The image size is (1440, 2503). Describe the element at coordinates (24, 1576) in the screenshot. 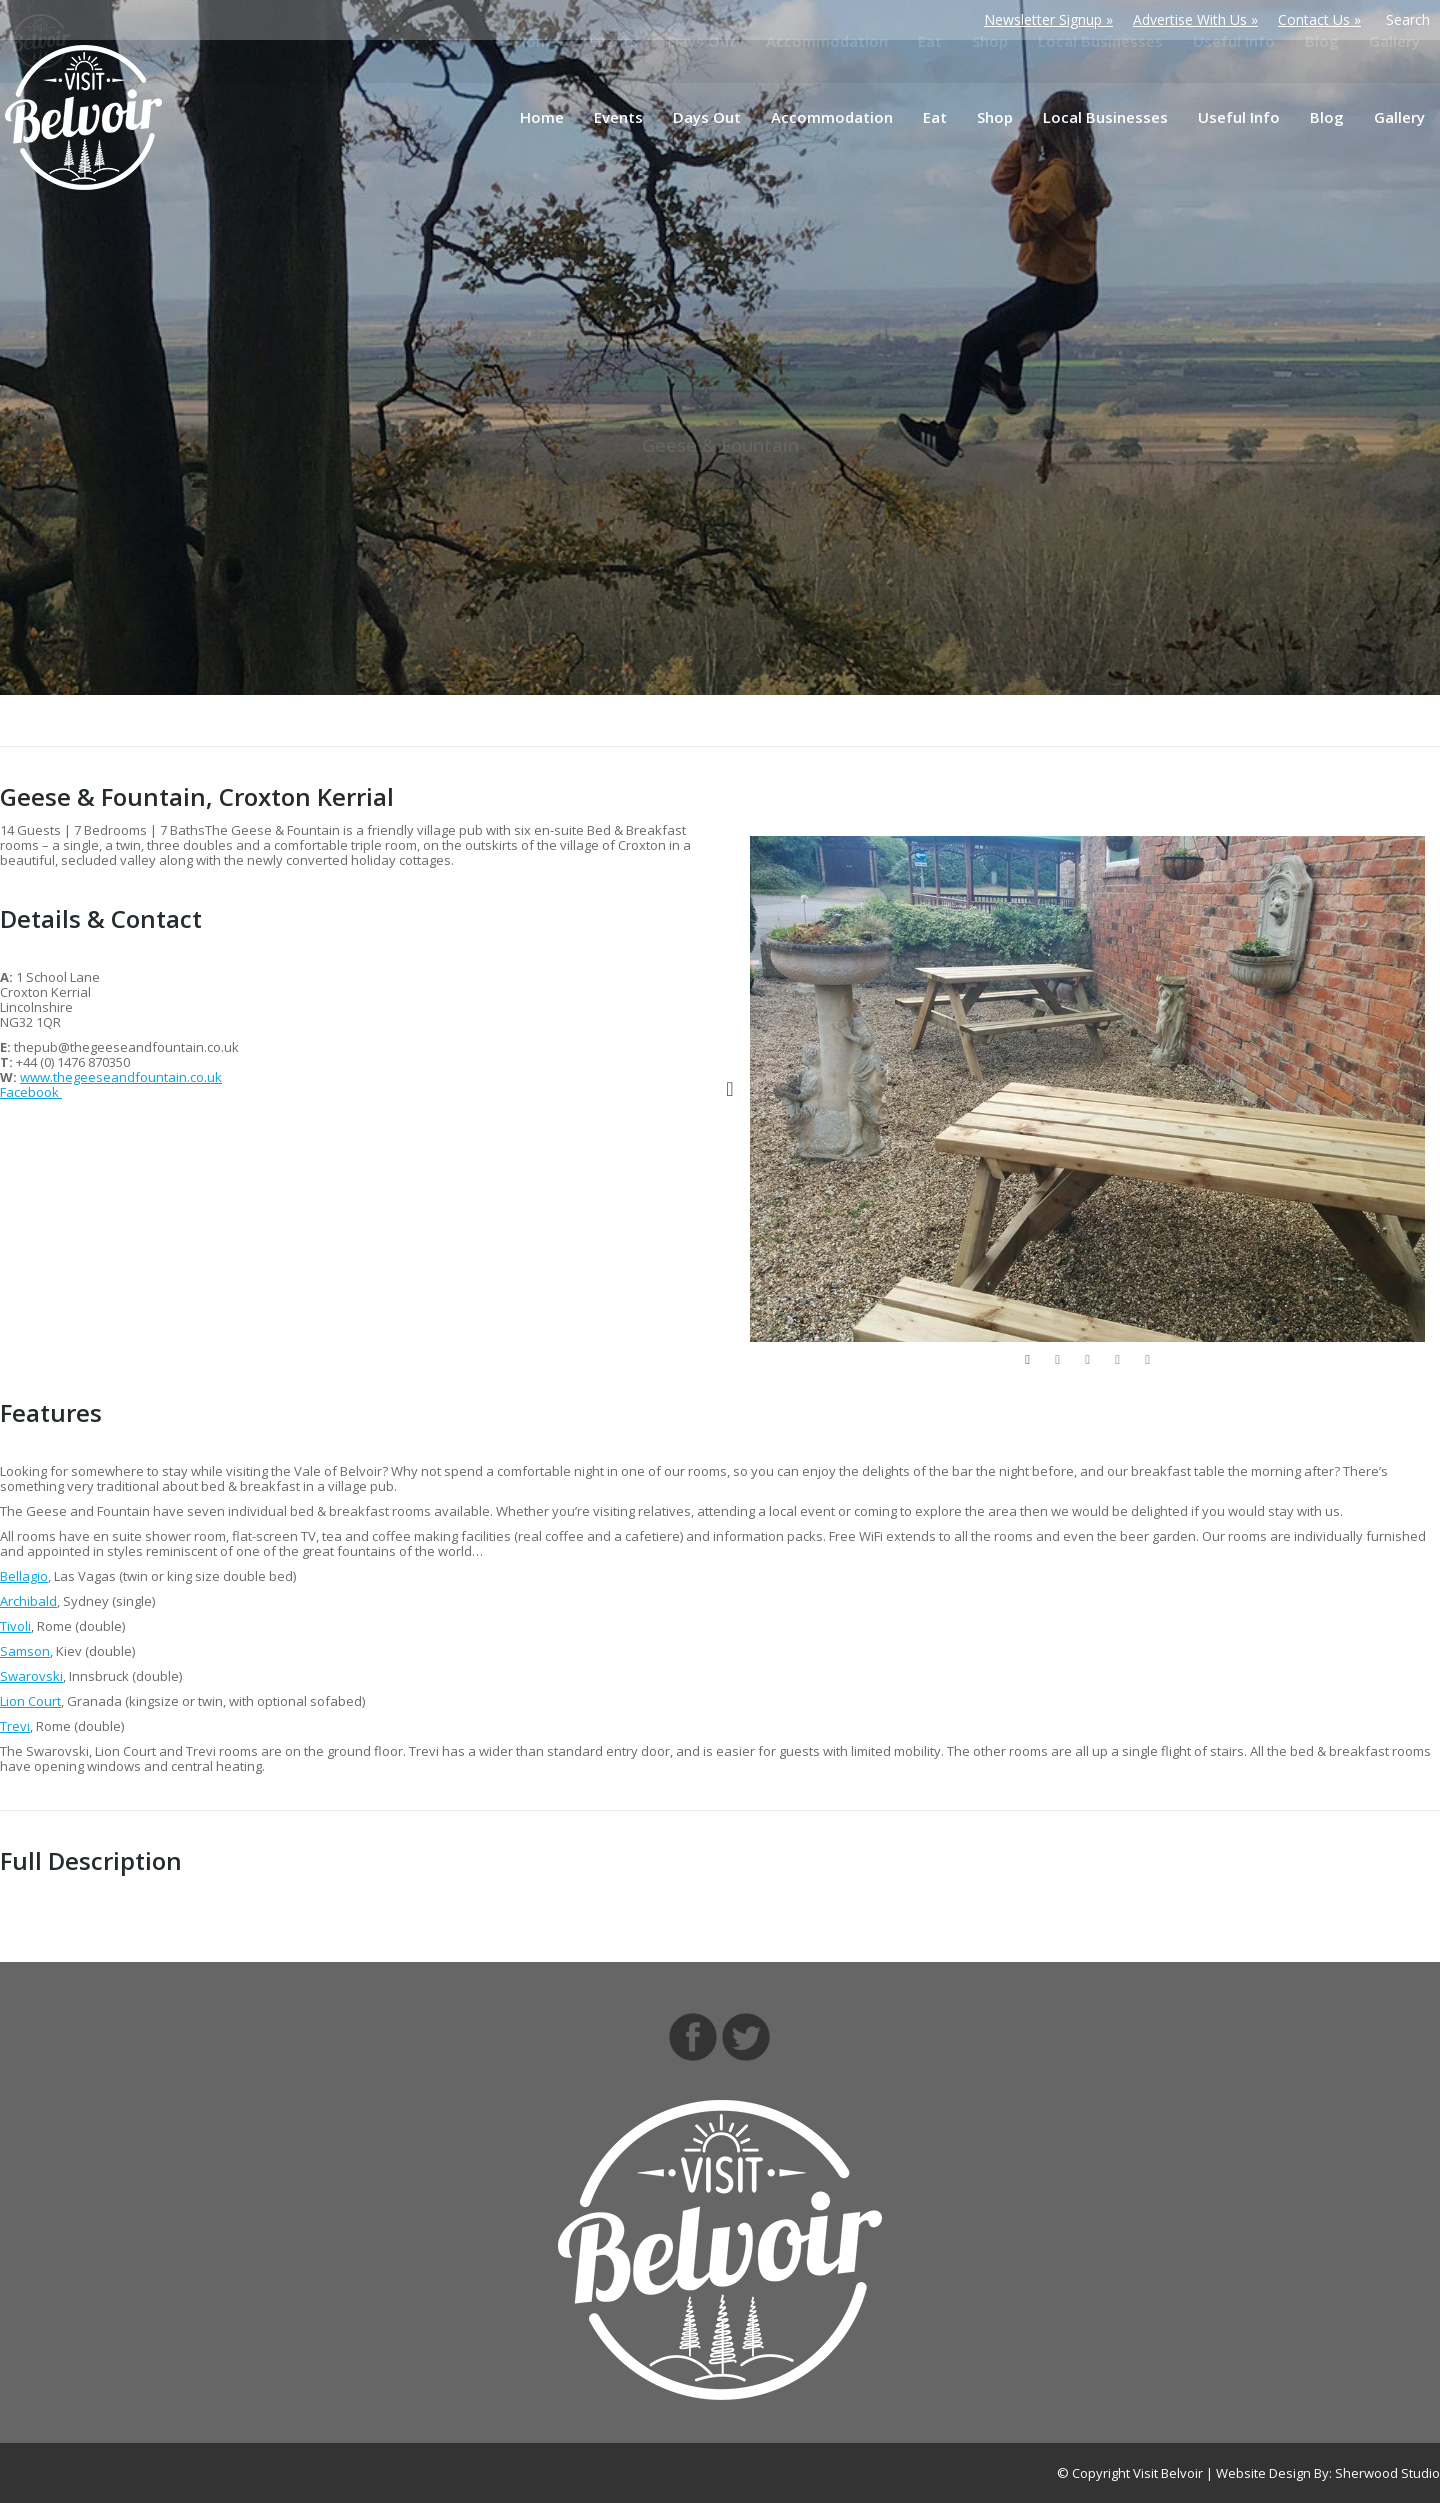

I see `Bellagio` at that location.